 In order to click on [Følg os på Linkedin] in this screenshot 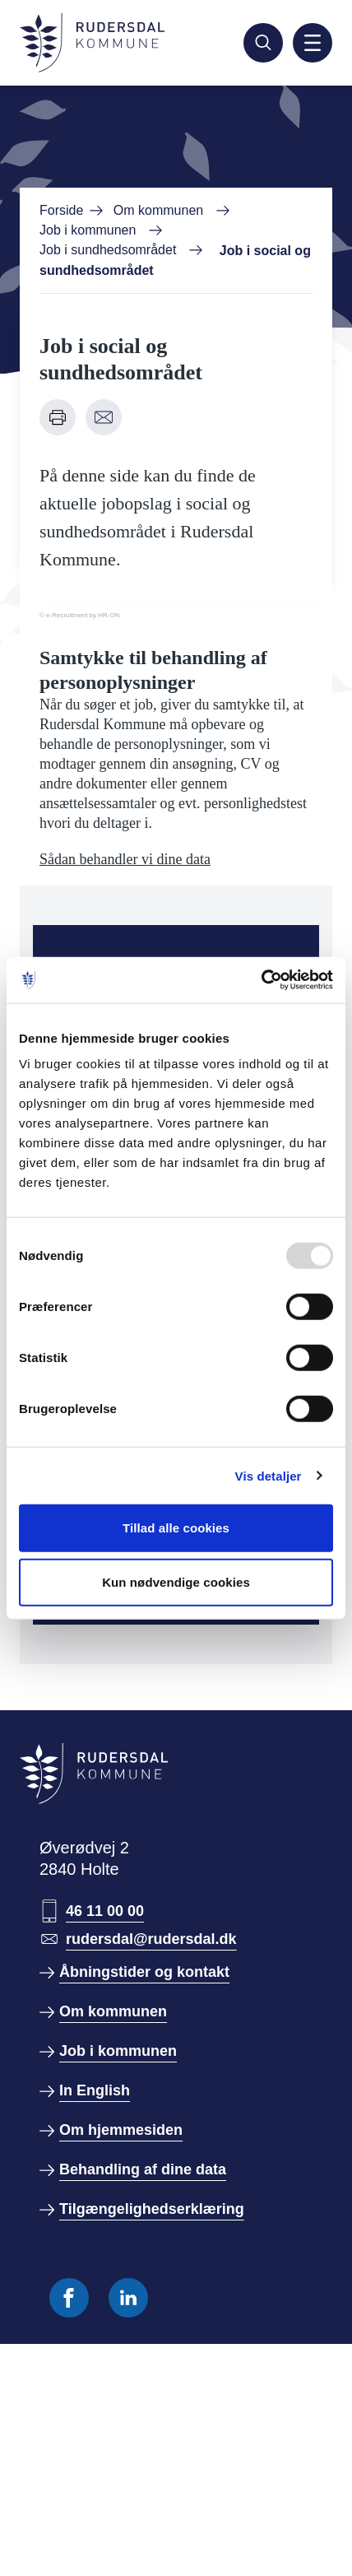, I will do `click(128, 2298)`.